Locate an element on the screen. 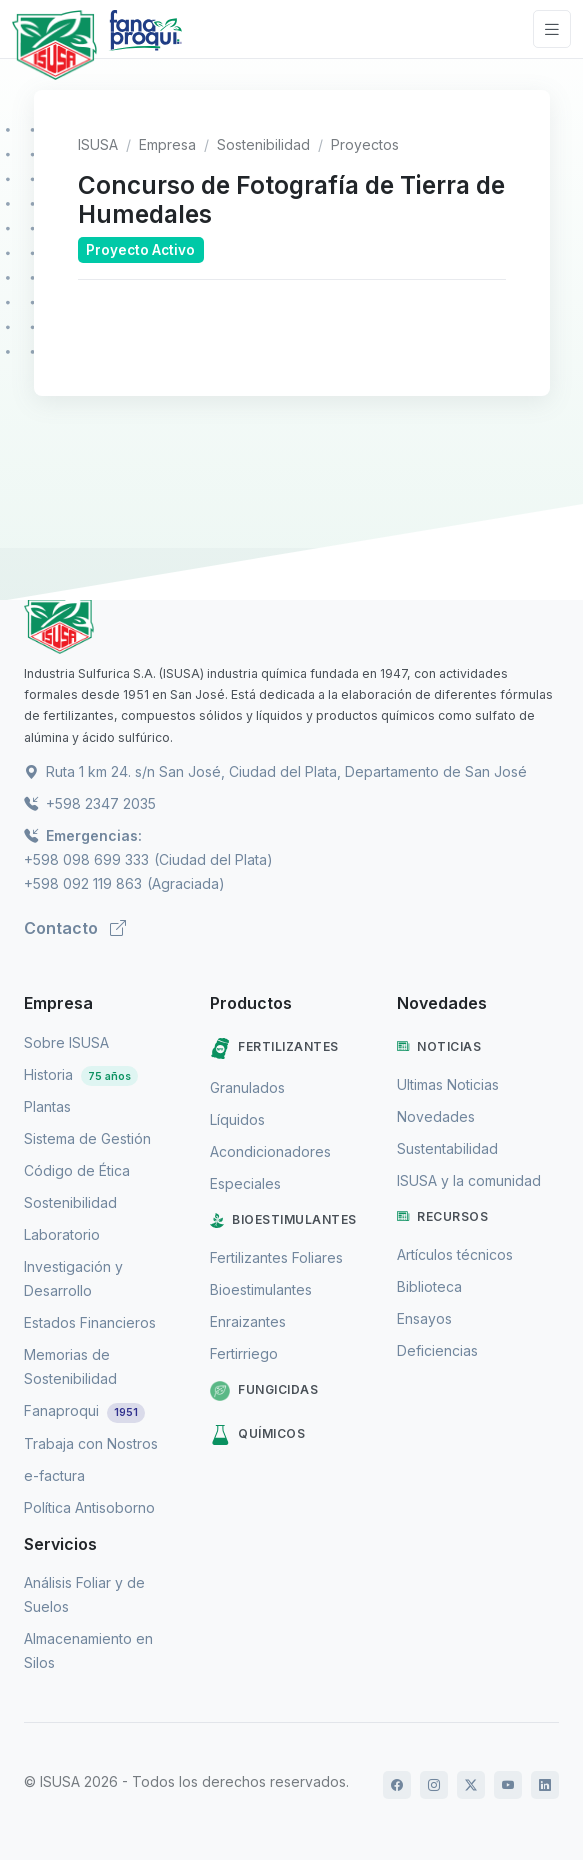  ISUSA y la comunidad is located at coordinates (469, 1180).